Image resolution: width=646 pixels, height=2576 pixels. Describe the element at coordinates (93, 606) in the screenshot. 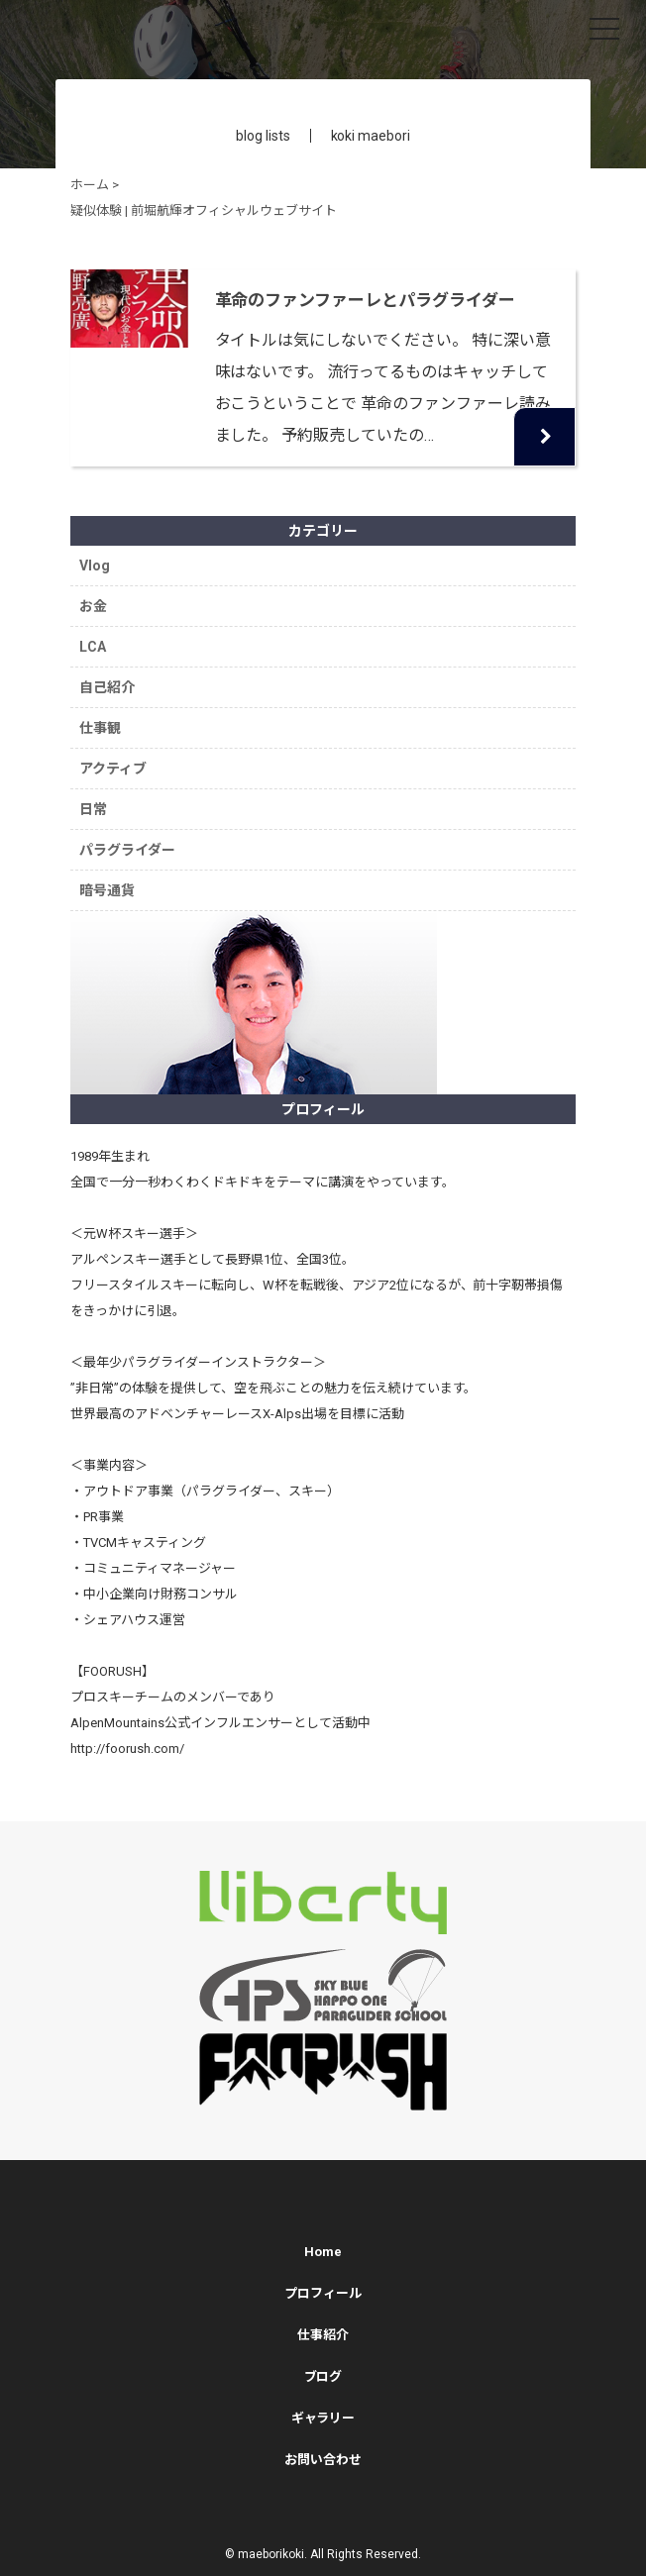

I see `お金` at that location.